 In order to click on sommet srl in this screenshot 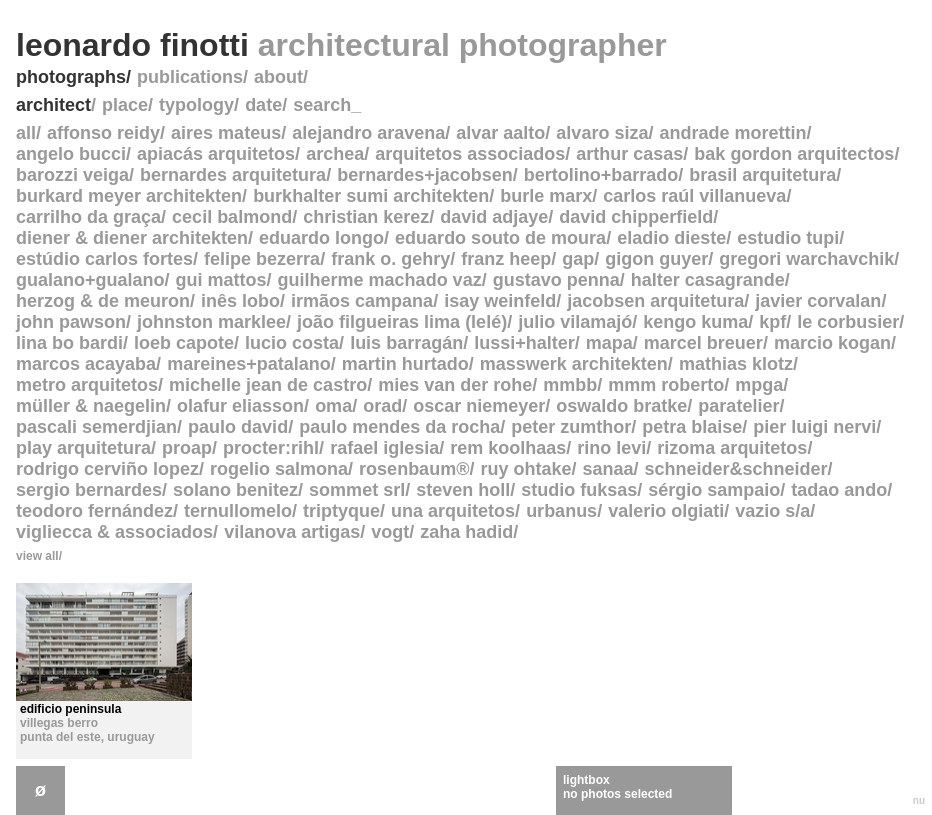, I will do `click(357, 490)`.